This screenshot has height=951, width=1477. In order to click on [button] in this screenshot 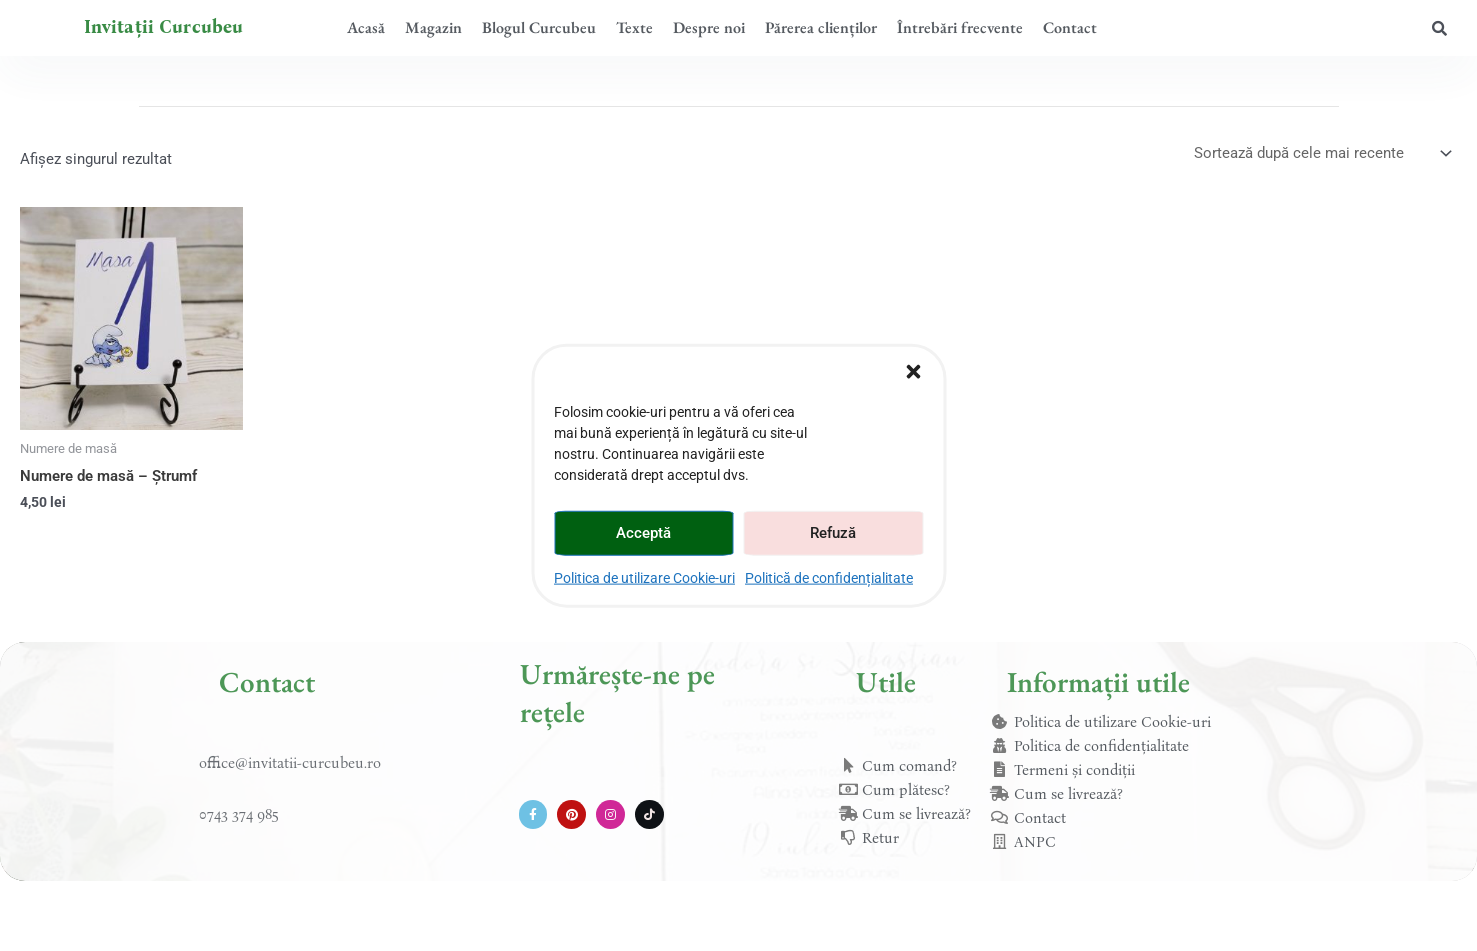, I will do `click(913, 371)`.